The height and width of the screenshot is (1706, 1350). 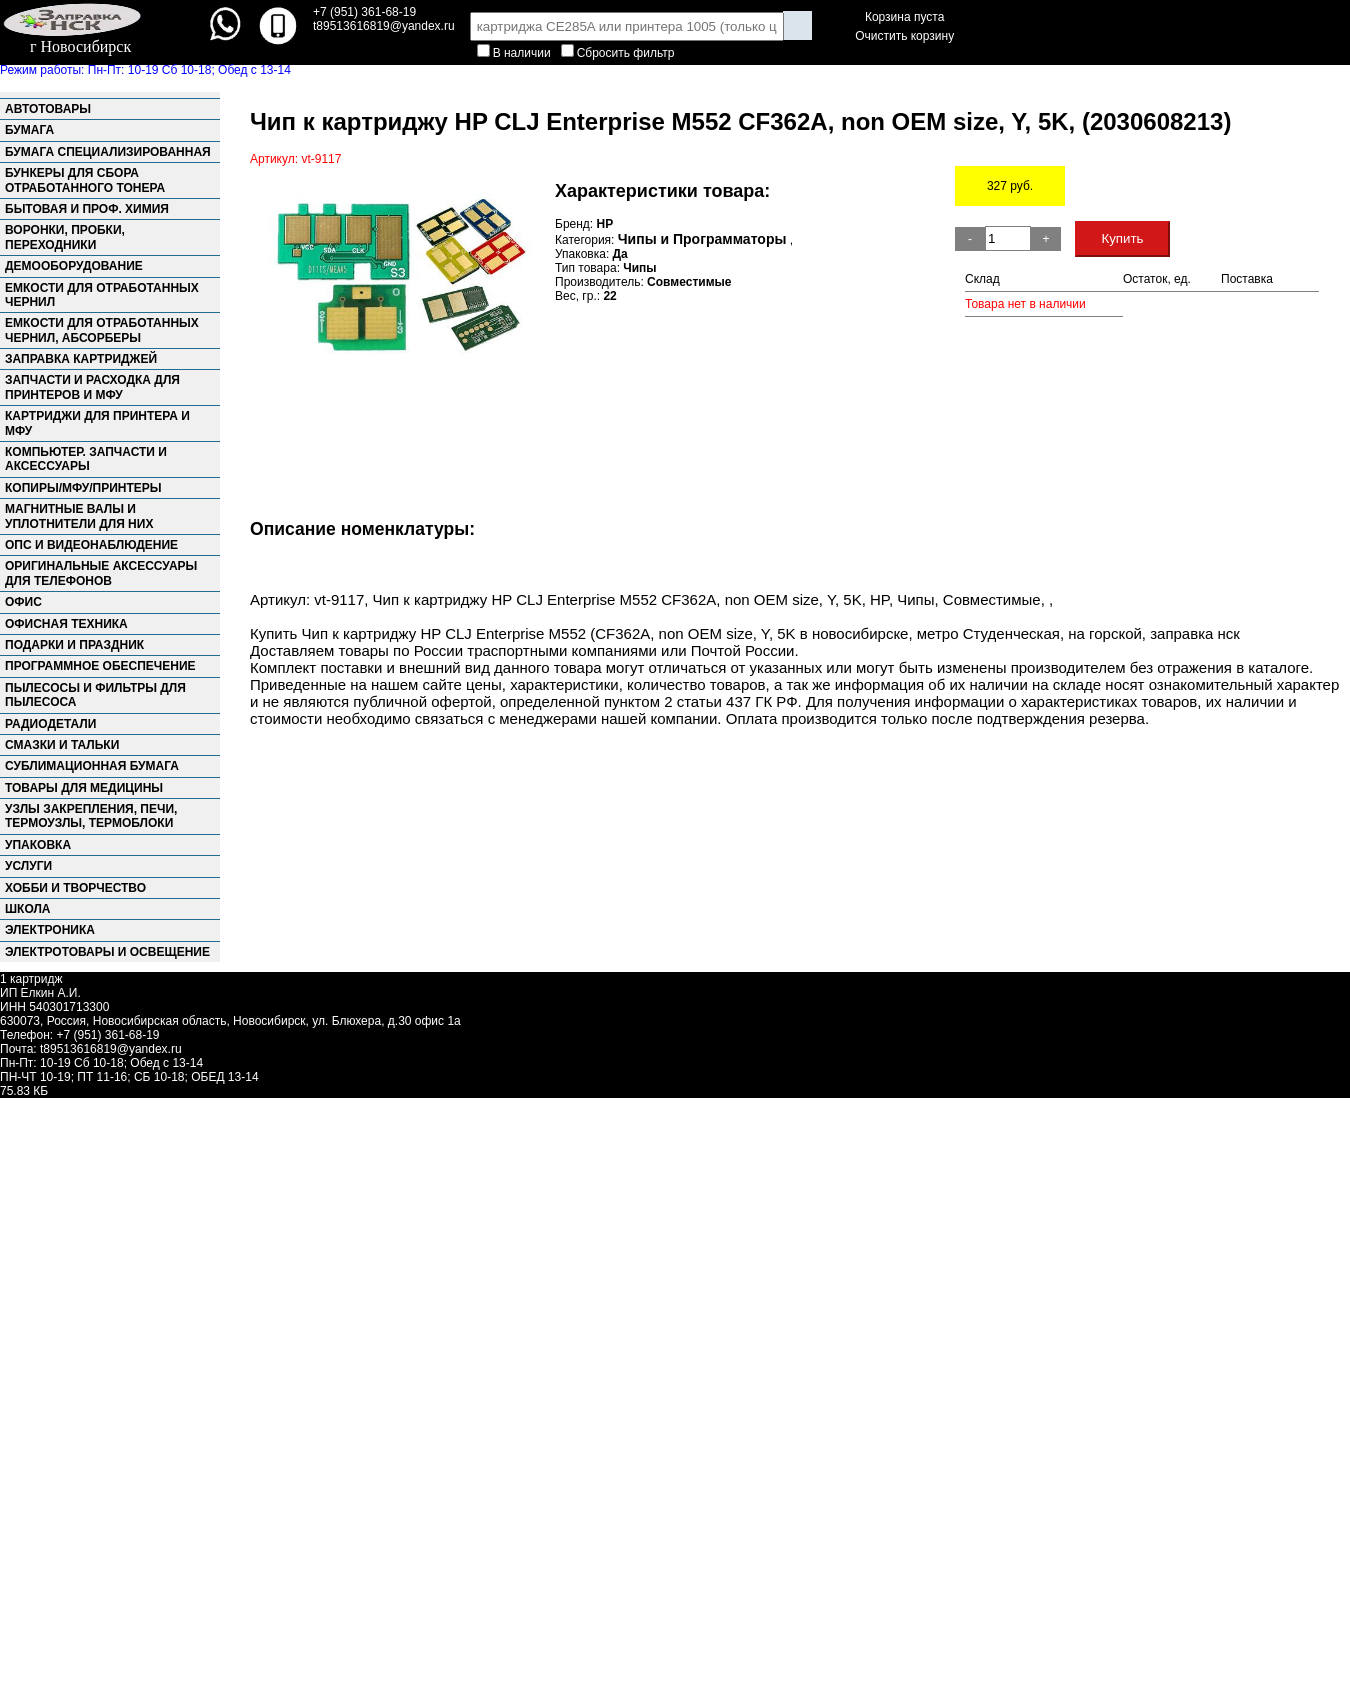 What do you see at coordinates (904, 36) in the screenshot?
I see `Очистить корзину` at bounding box center [904, 36].